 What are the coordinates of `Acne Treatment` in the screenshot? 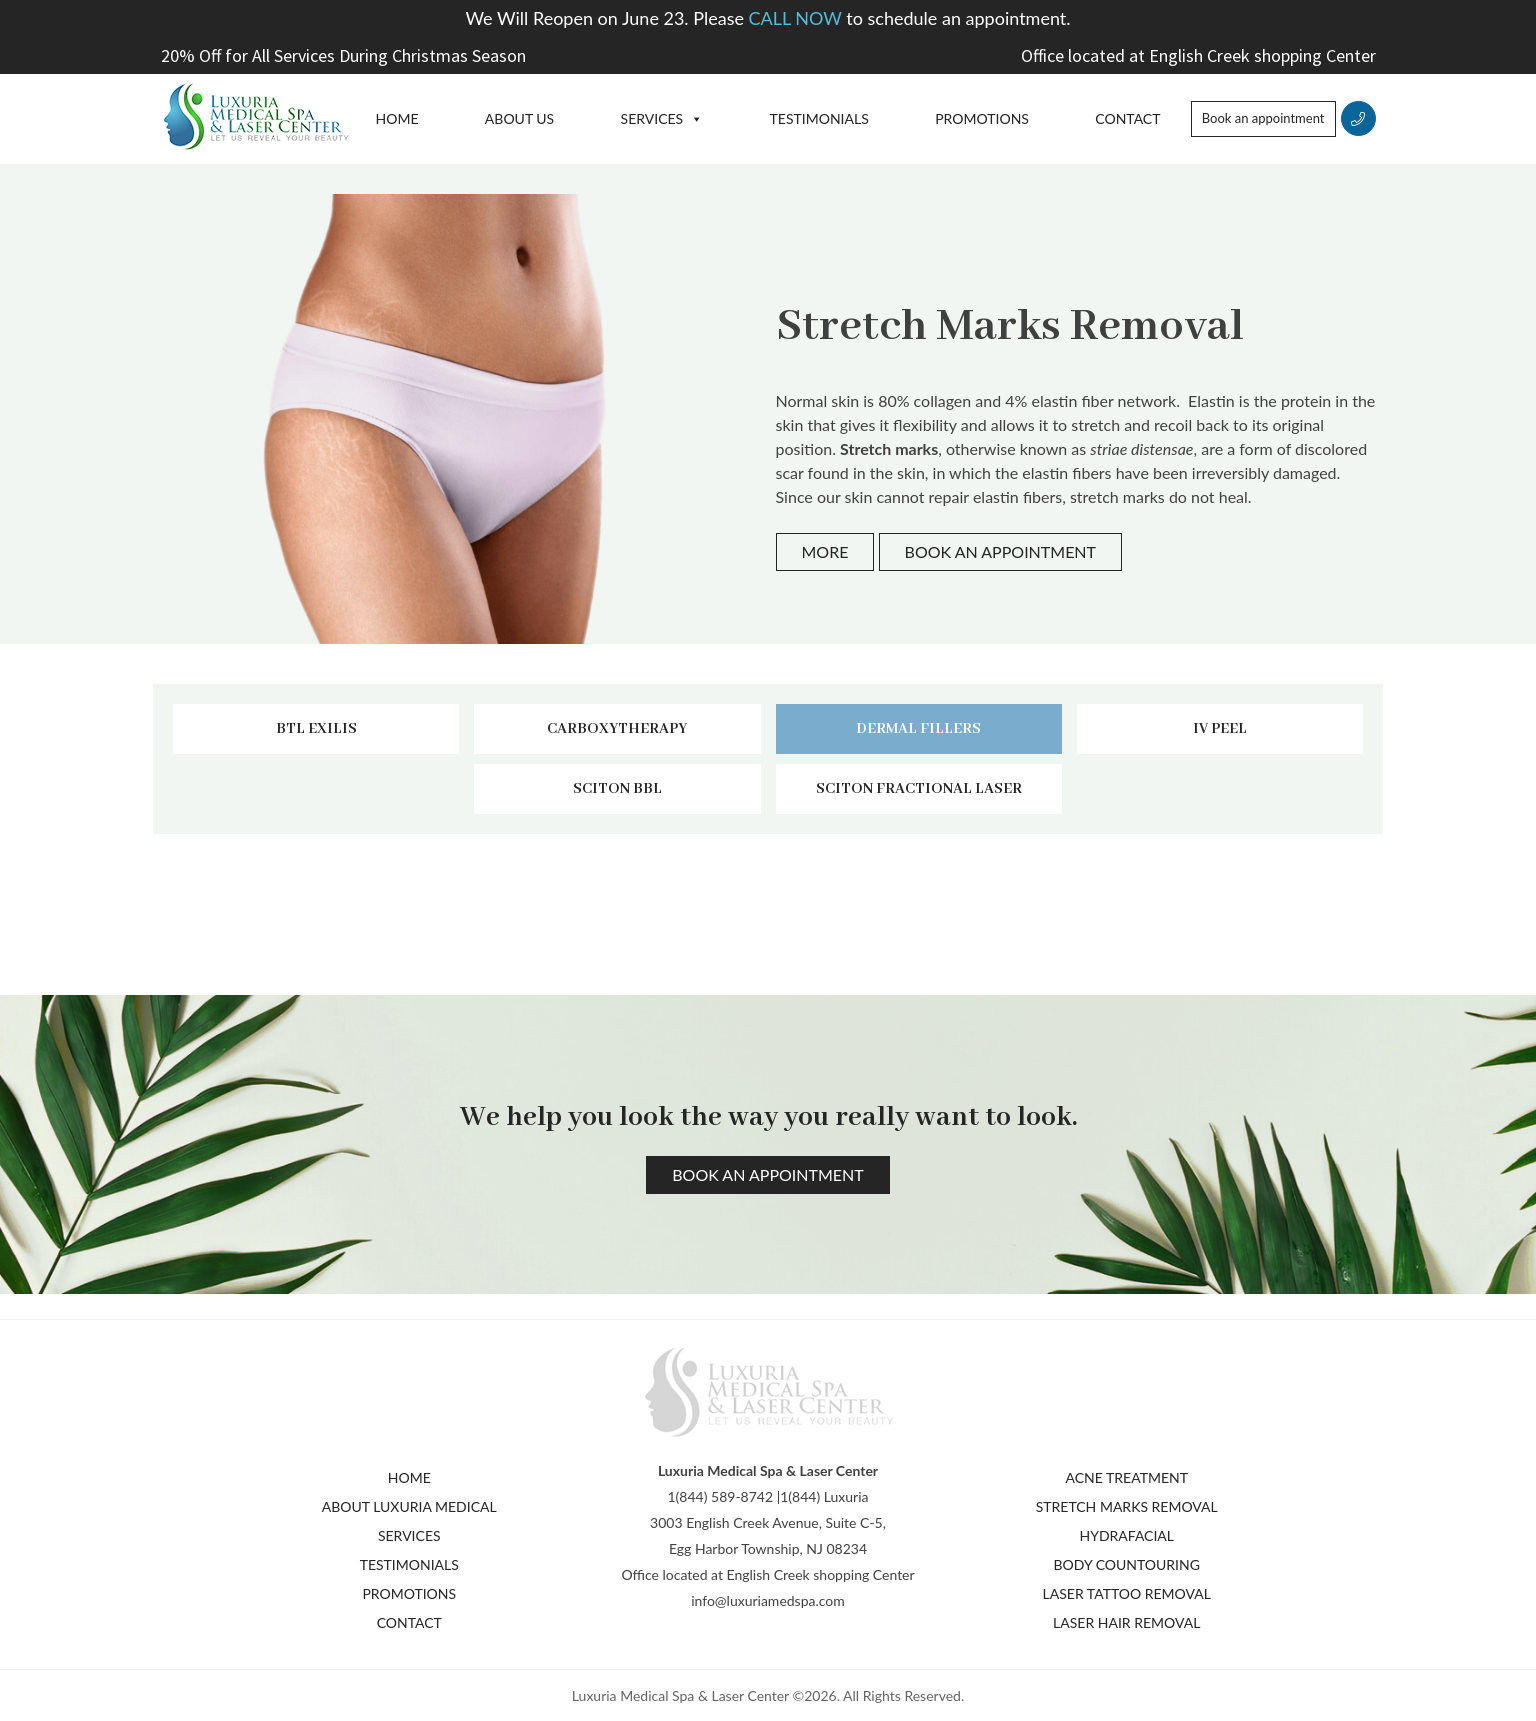 It's located at (1127, 1477).